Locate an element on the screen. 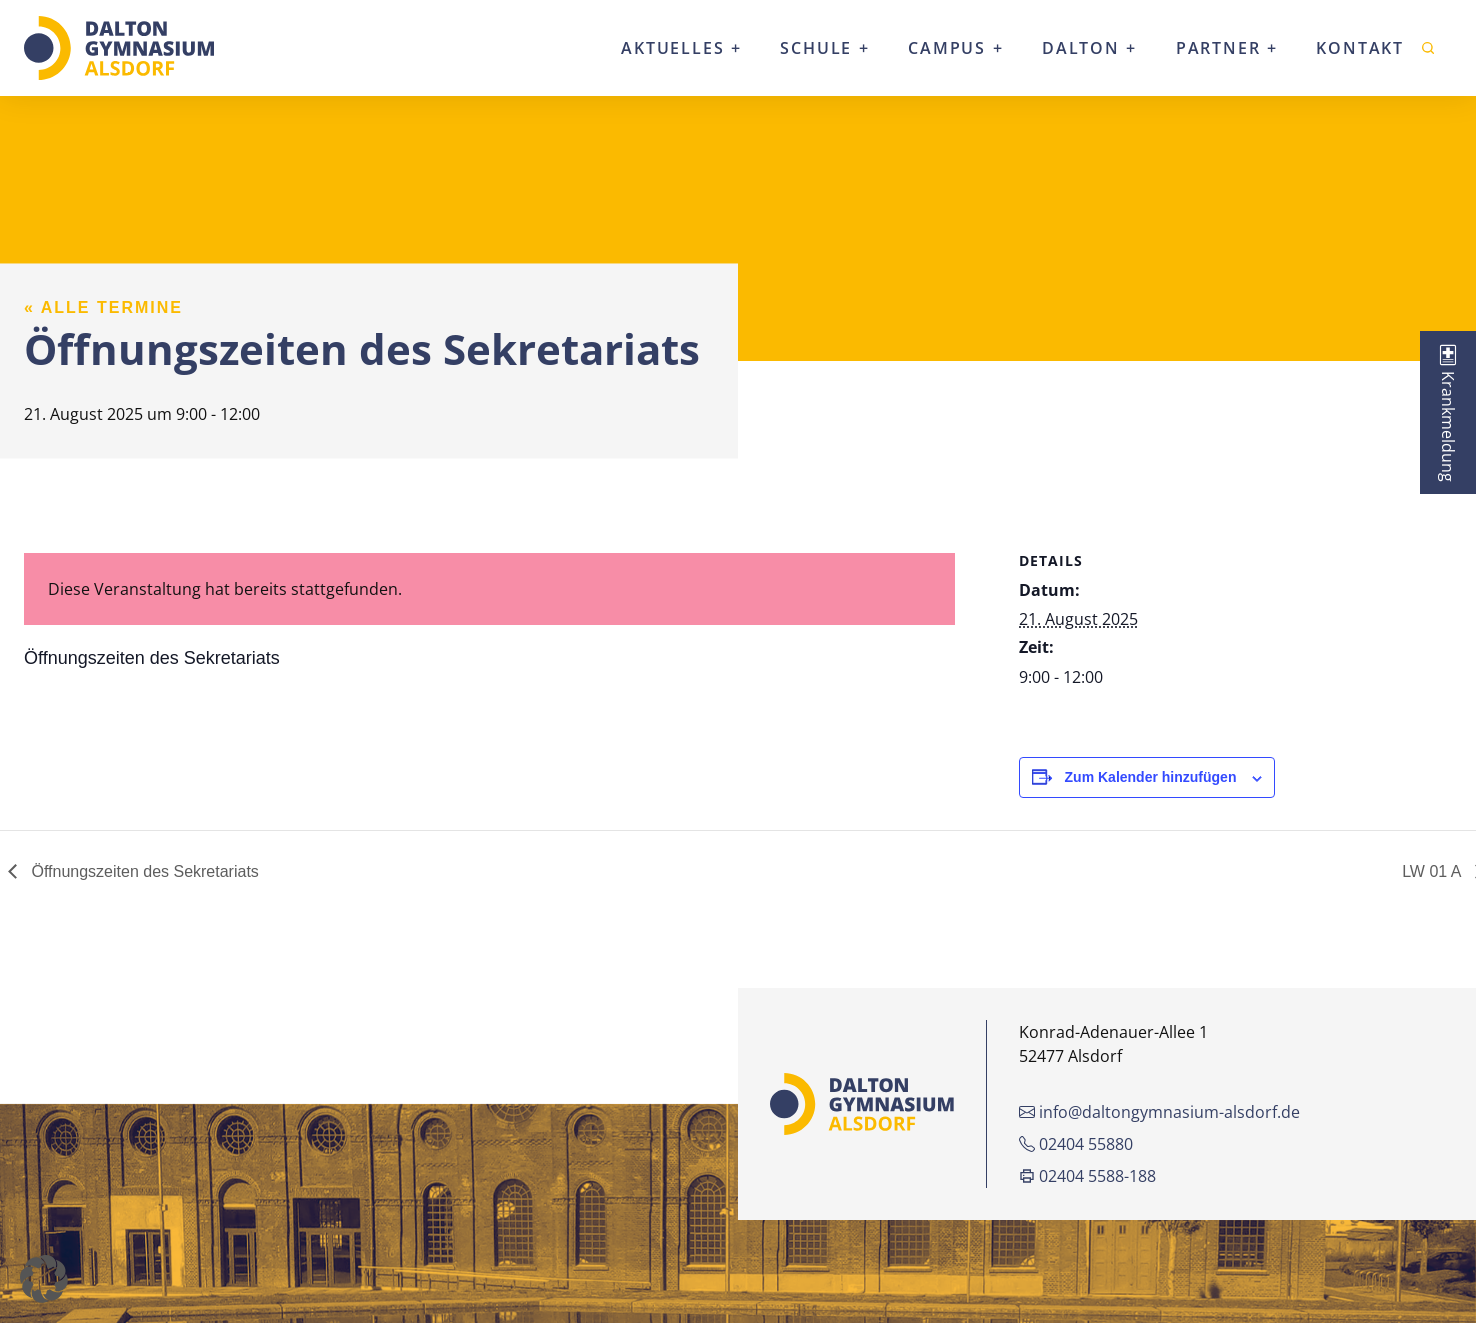  Dalton is located at coordinates (1081, 48).